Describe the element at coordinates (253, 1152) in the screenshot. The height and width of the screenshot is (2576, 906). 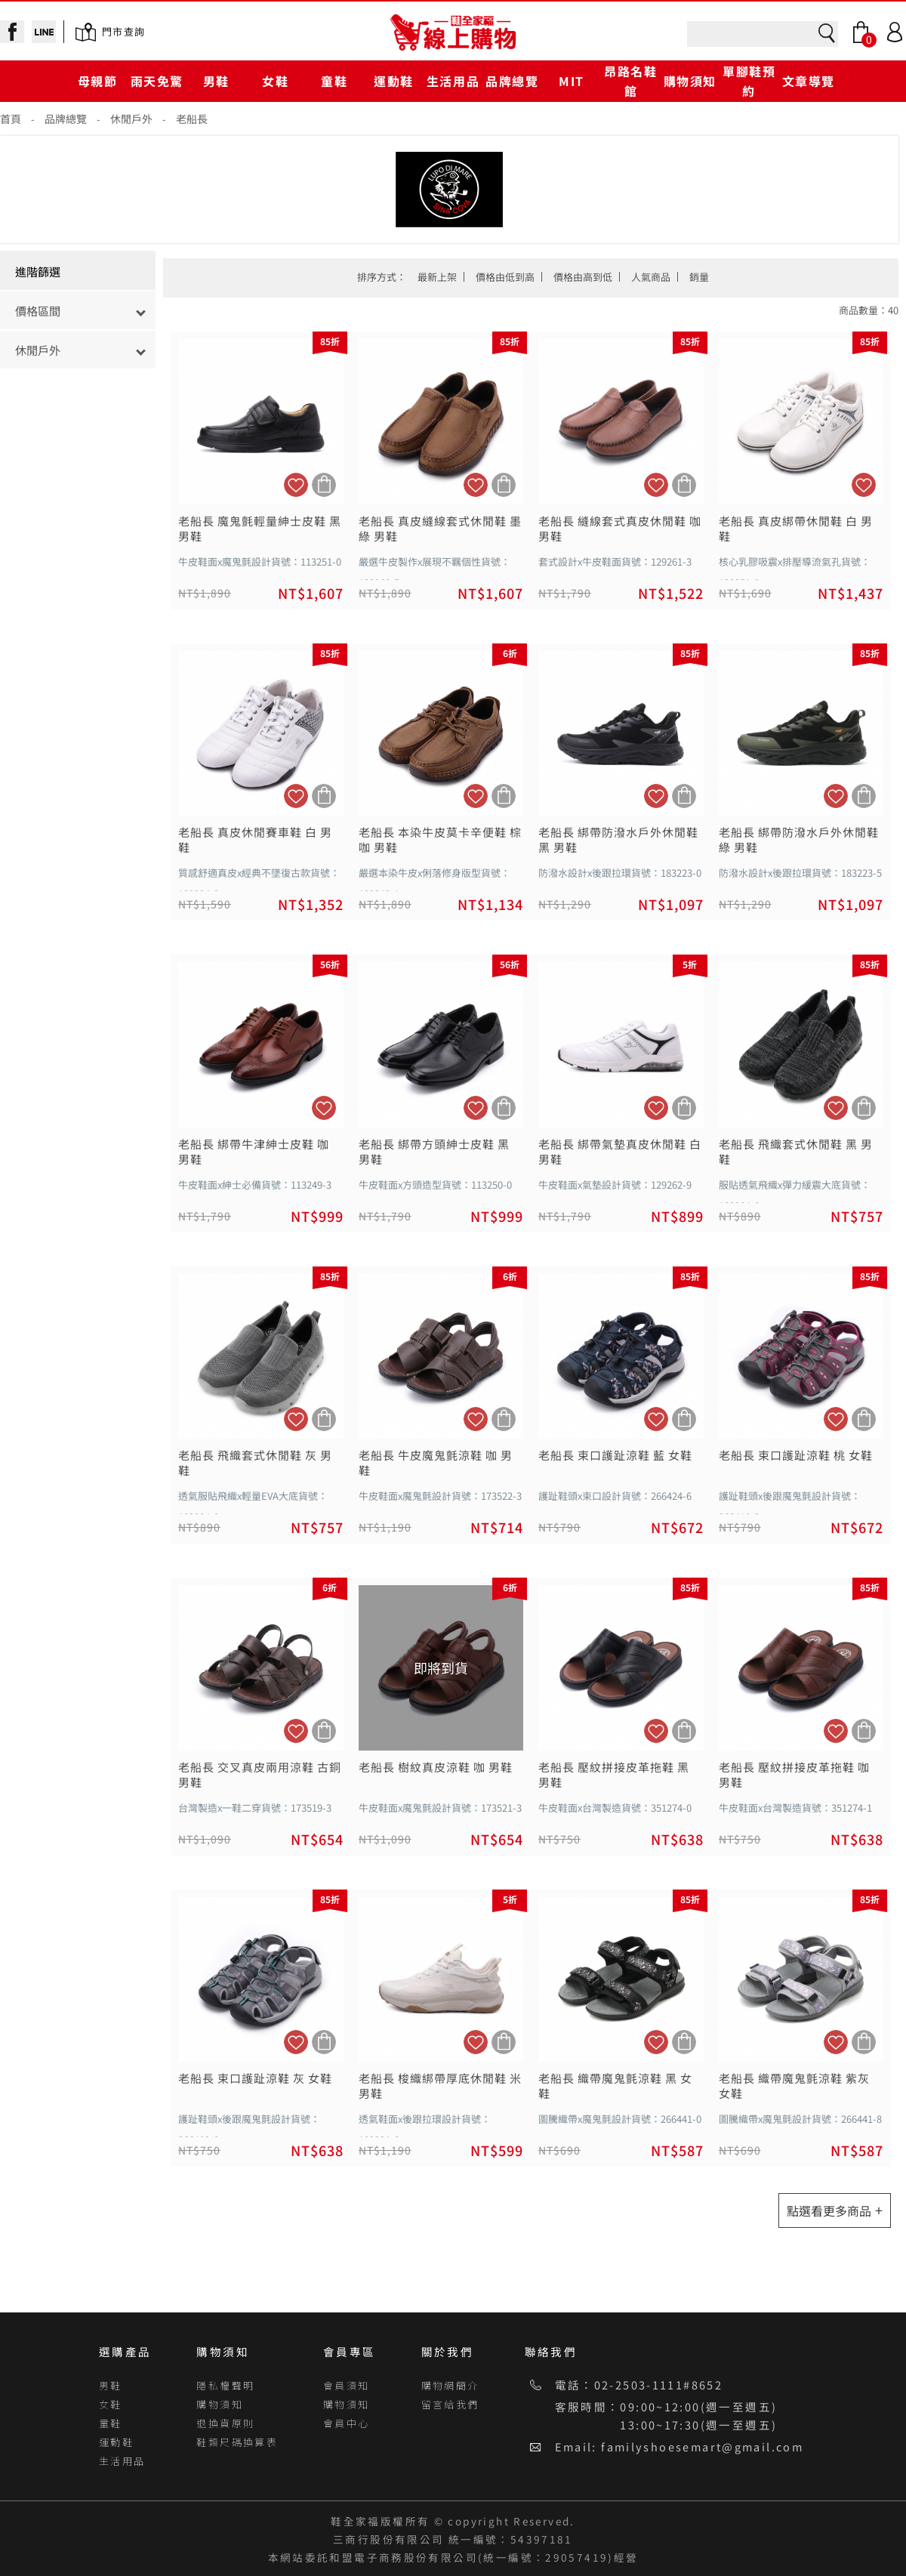
I see `老船長 綁帶牛津紳士皮鞋 咖 男鞋` at that location.